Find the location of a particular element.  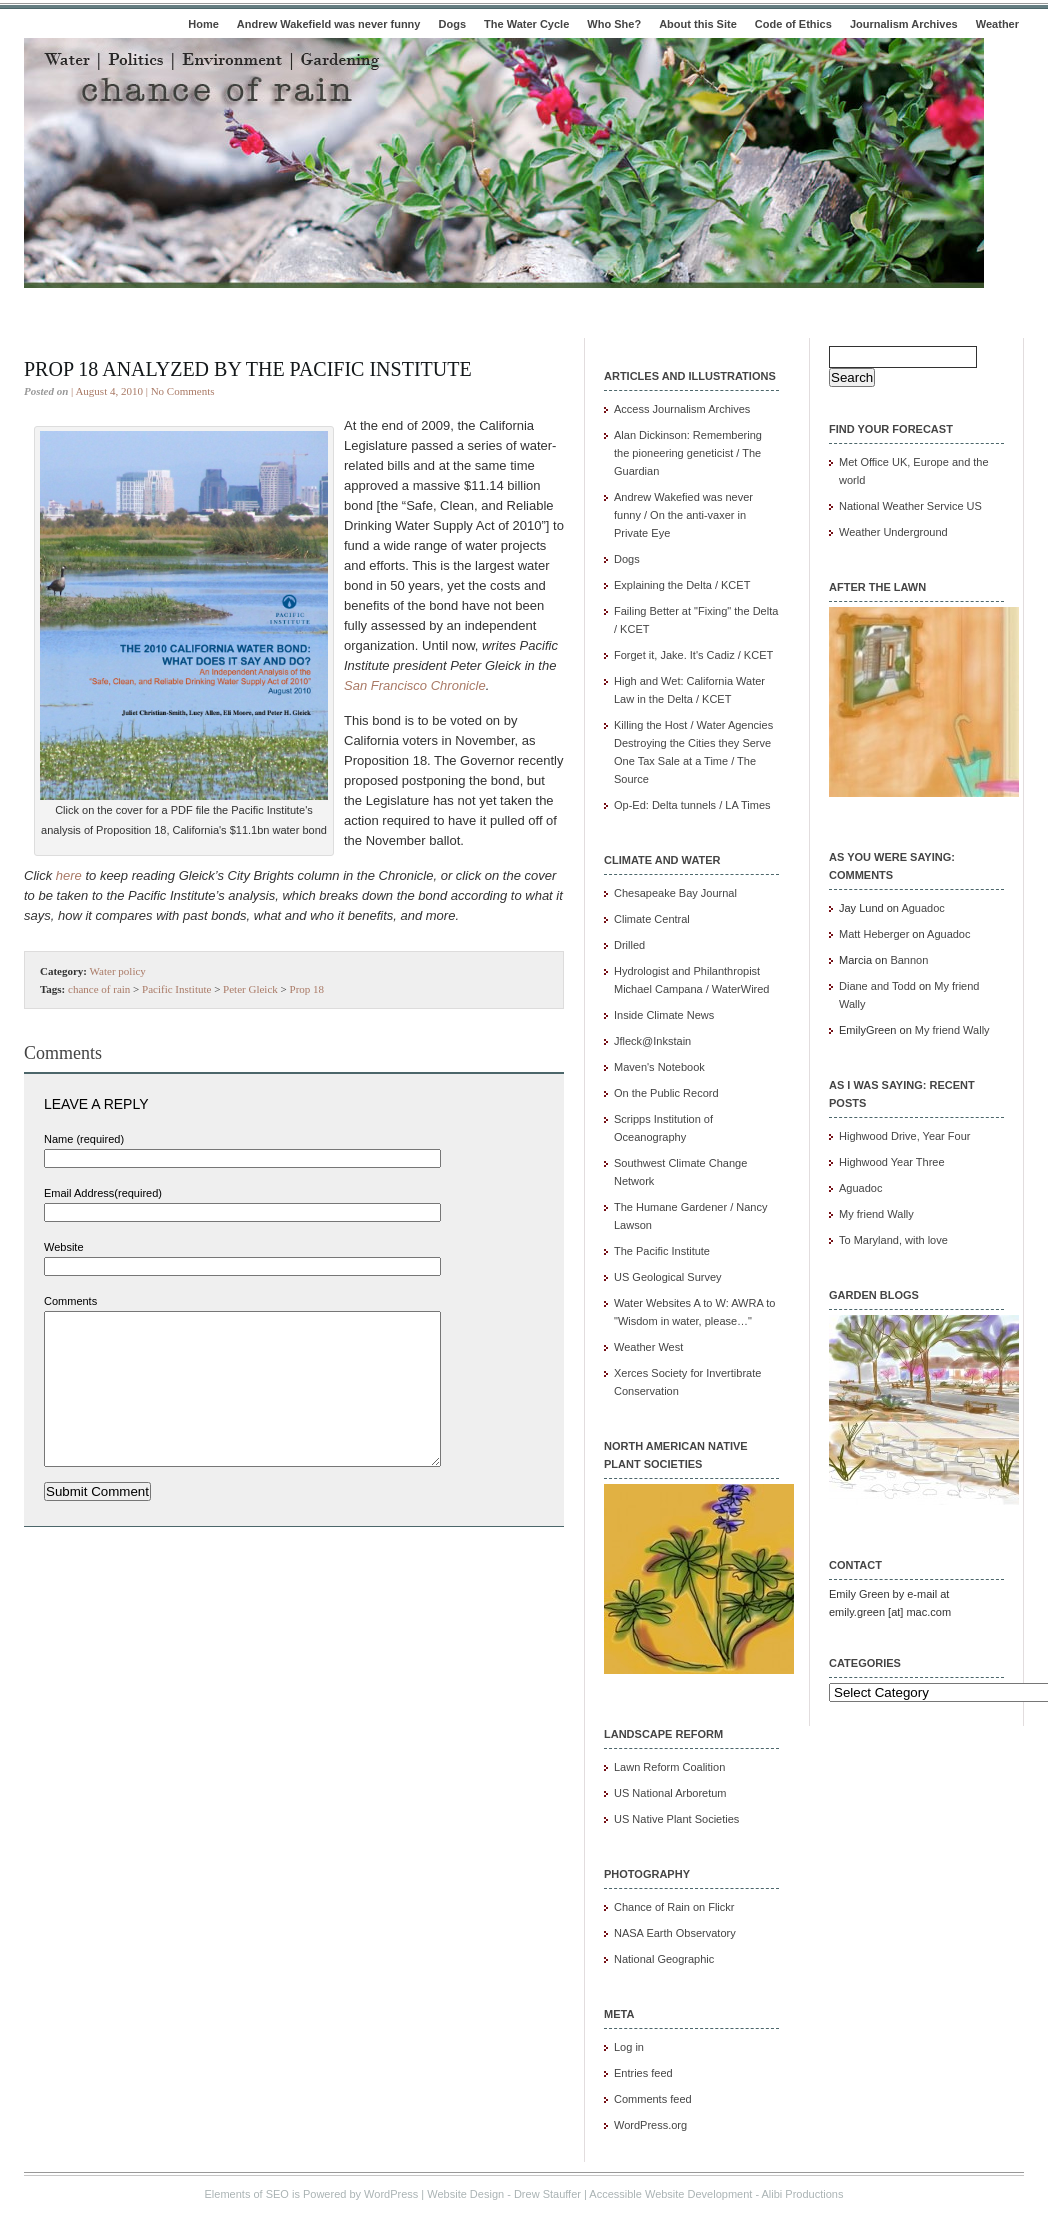

Andrew Wakefield was never funny is located at coordinates (329, 24).